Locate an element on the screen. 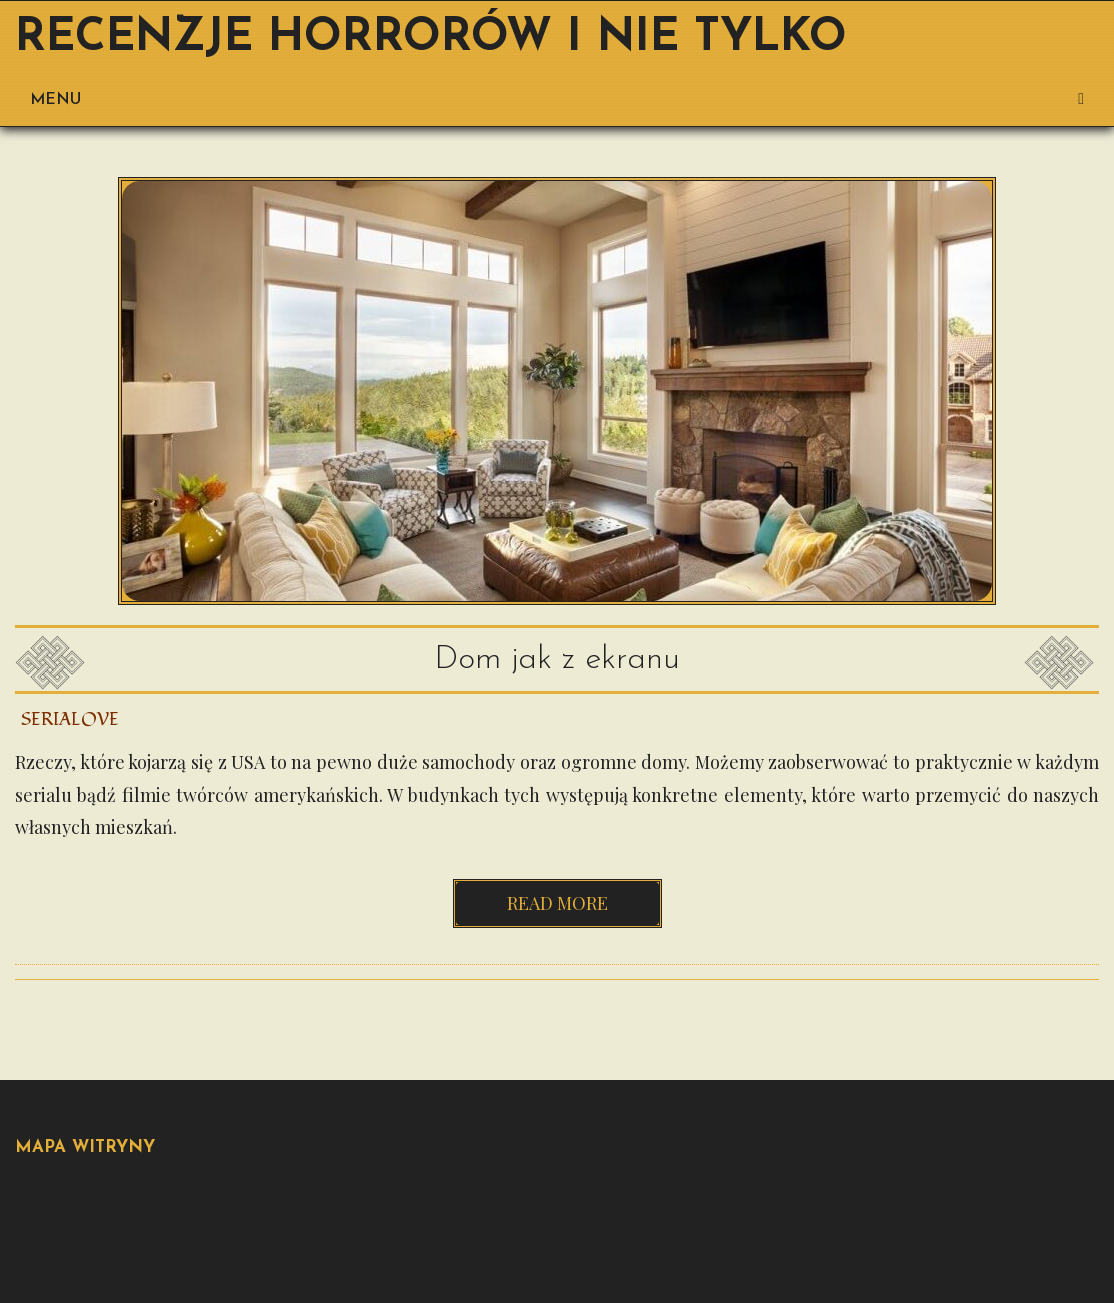  Read more is located at coordinates (557, 903).